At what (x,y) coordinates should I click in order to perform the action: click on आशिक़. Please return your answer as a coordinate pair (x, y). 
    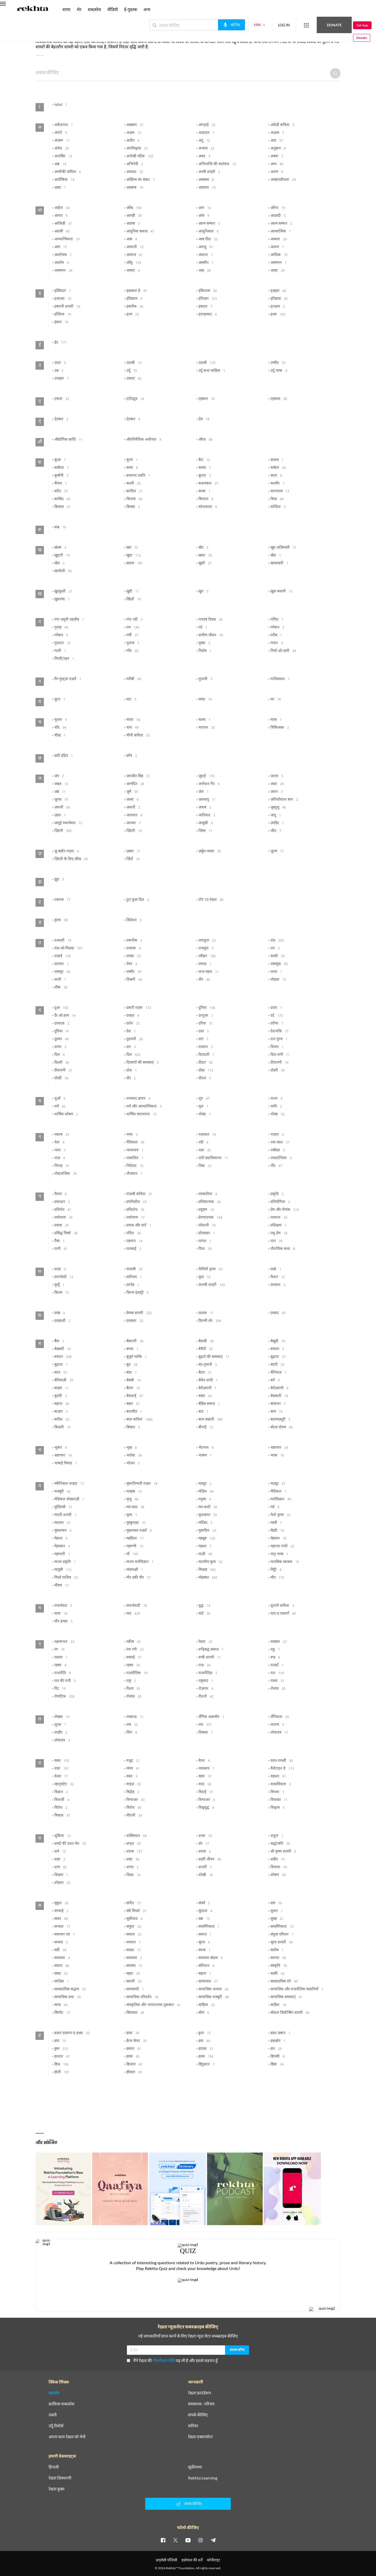
    Looking at the image, I should click on (279, 255).